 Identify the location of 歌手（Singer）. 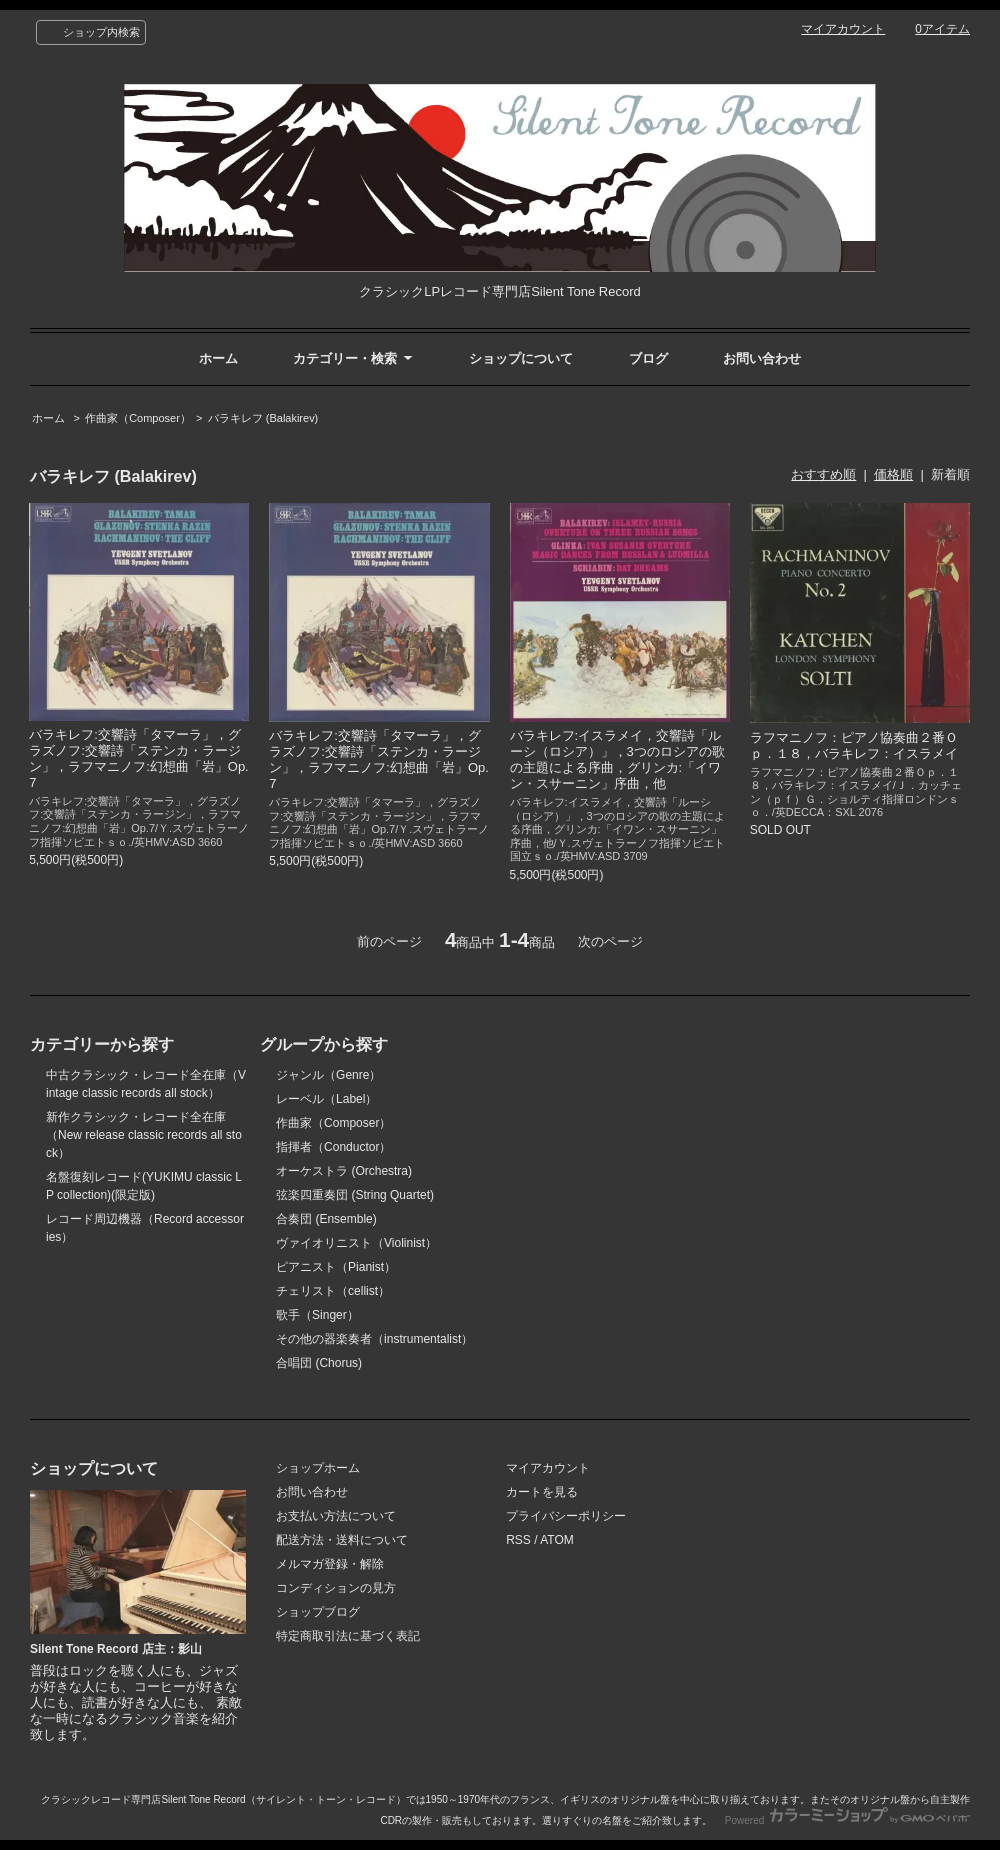
(317, 1315).